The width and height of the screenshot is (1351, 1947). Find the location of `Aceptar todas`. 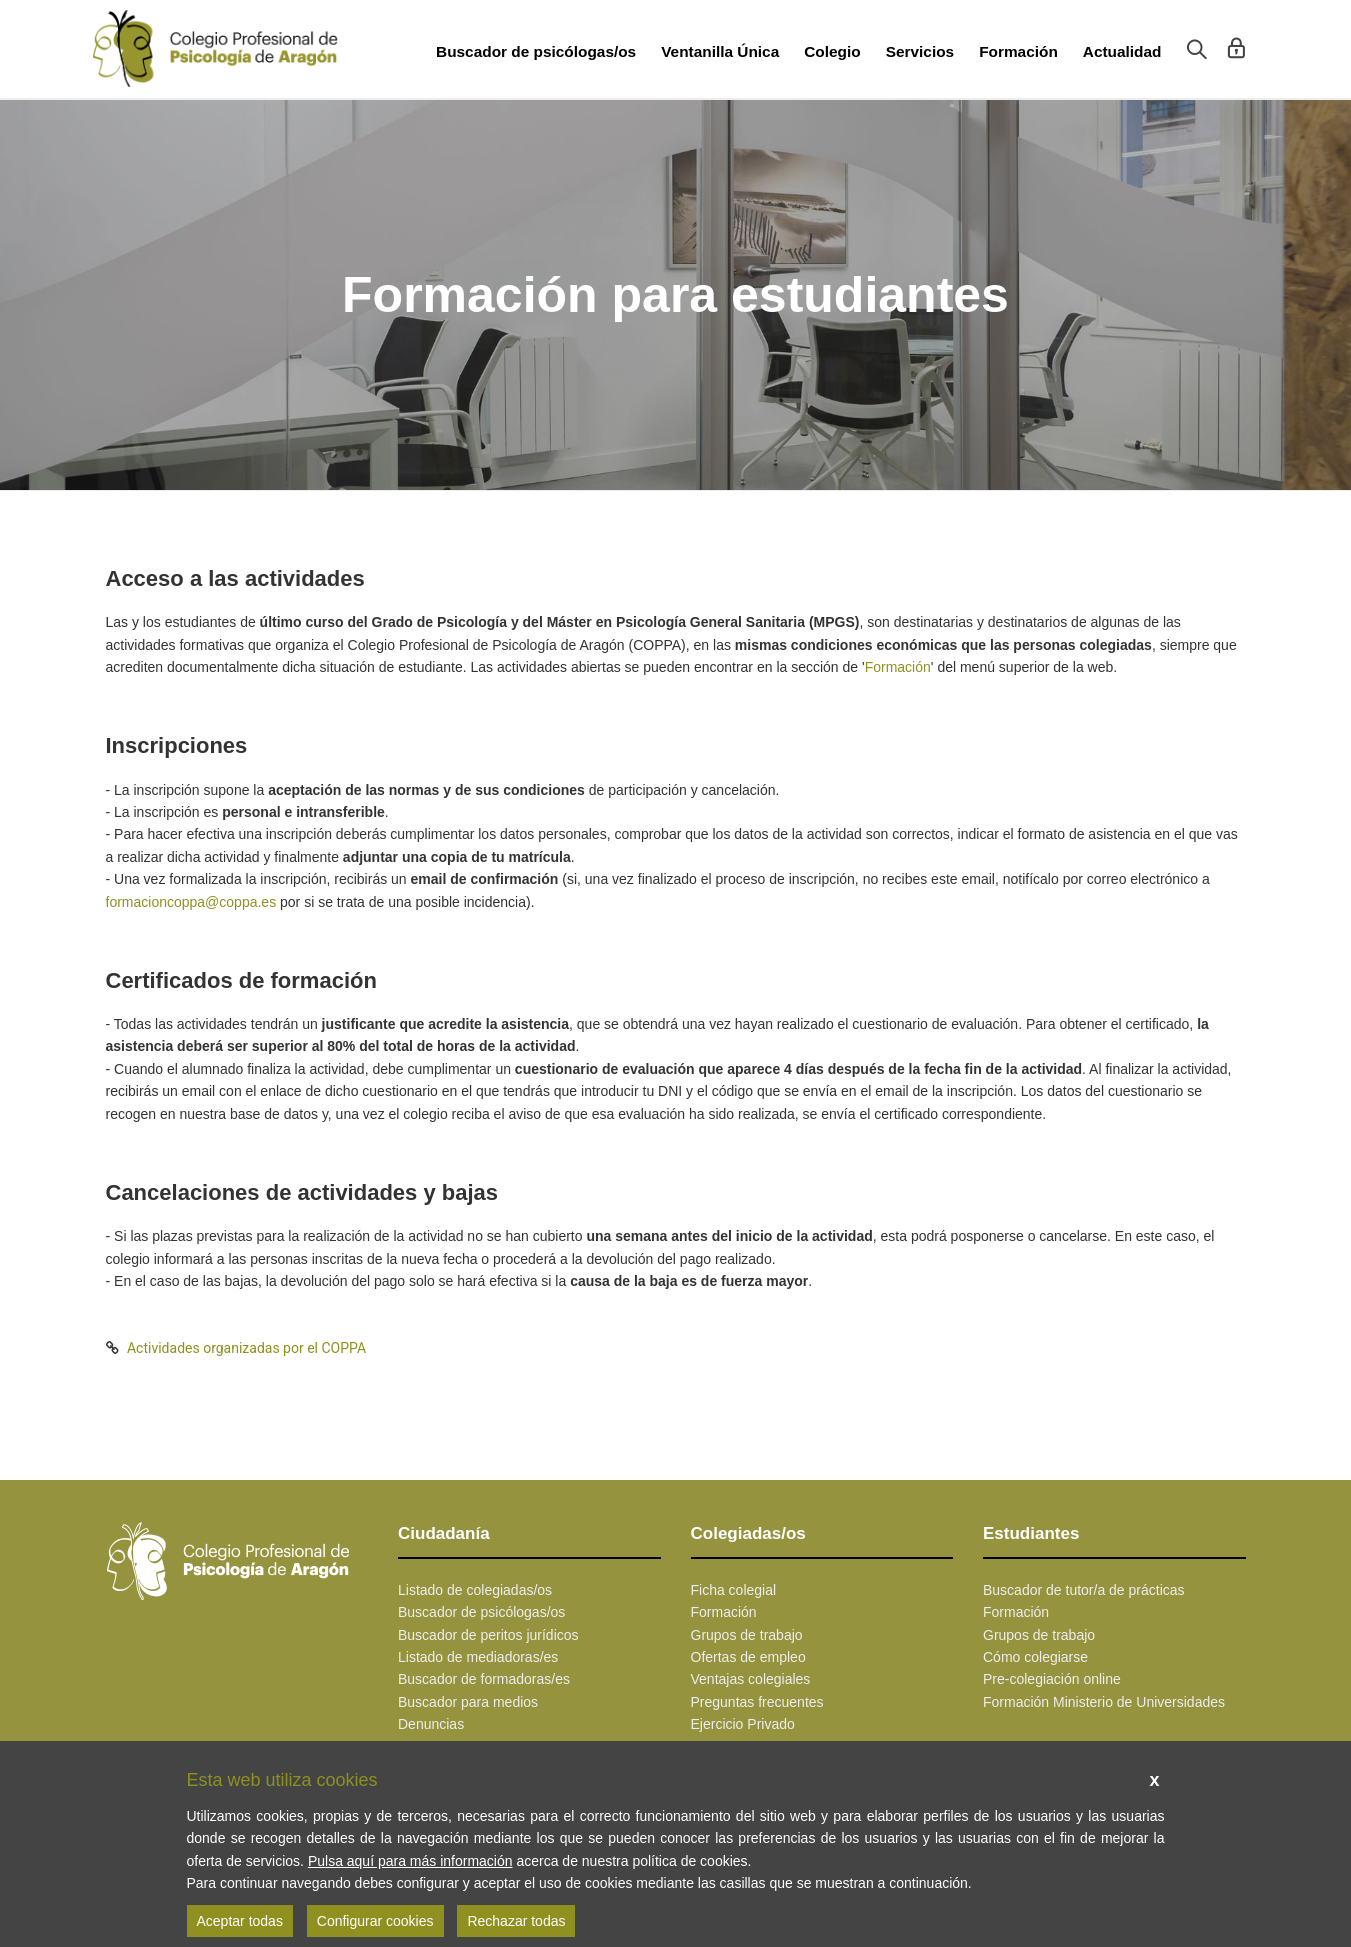

Aceptar todas is located at coordinates (240, 1921).